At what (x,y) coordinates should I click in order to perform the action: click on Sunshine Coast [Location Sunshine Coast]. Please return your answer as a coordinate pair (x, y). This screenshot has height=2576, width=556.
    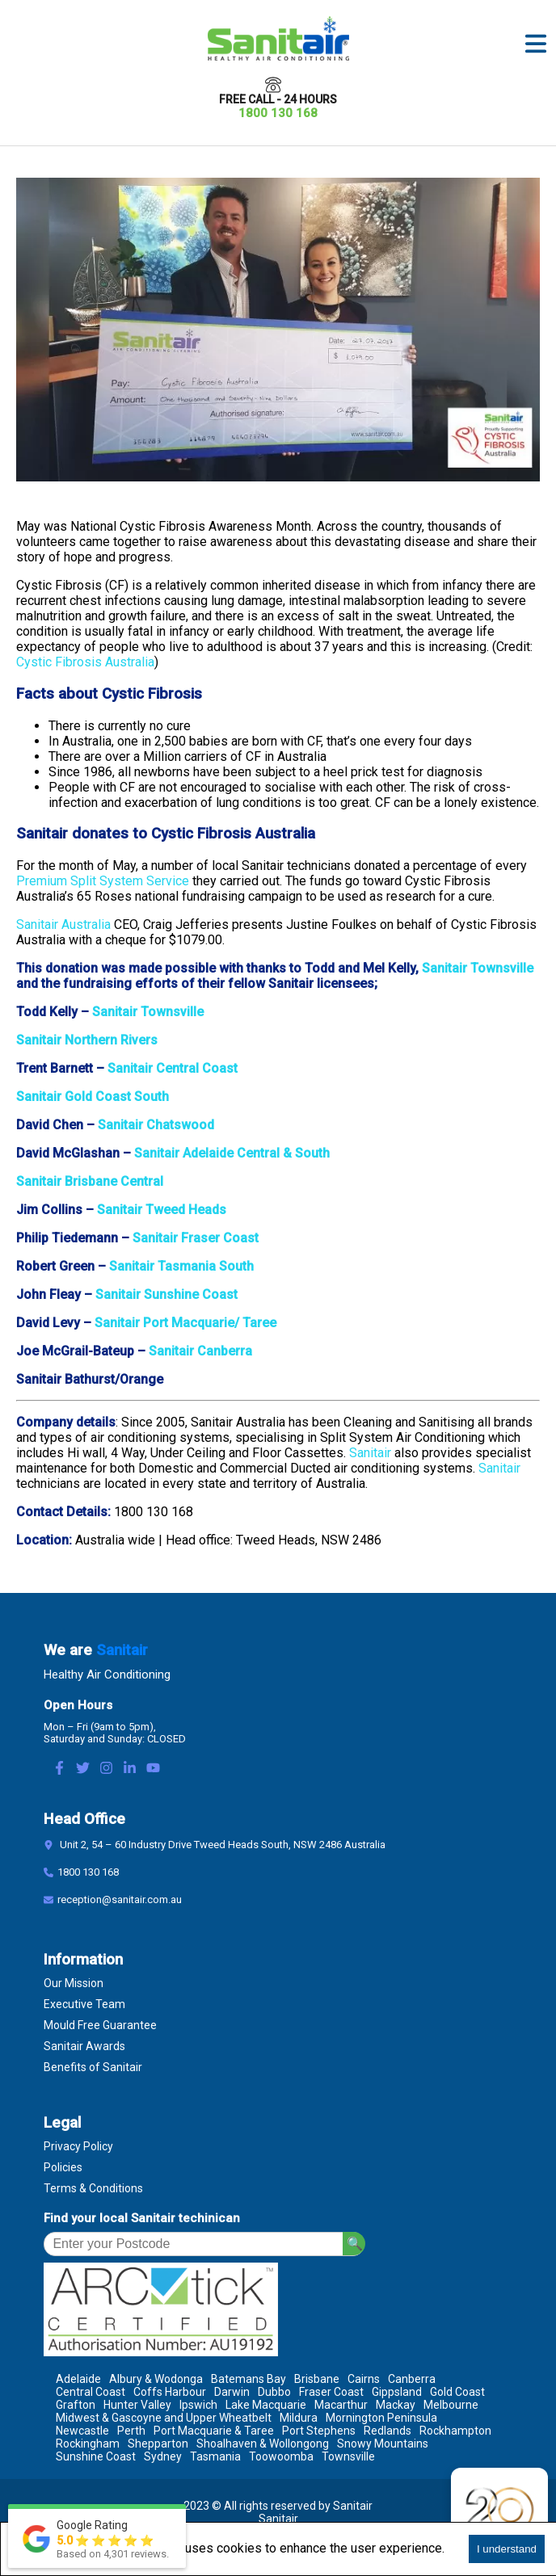
    Looking at the image, I should click on (96, 2456).